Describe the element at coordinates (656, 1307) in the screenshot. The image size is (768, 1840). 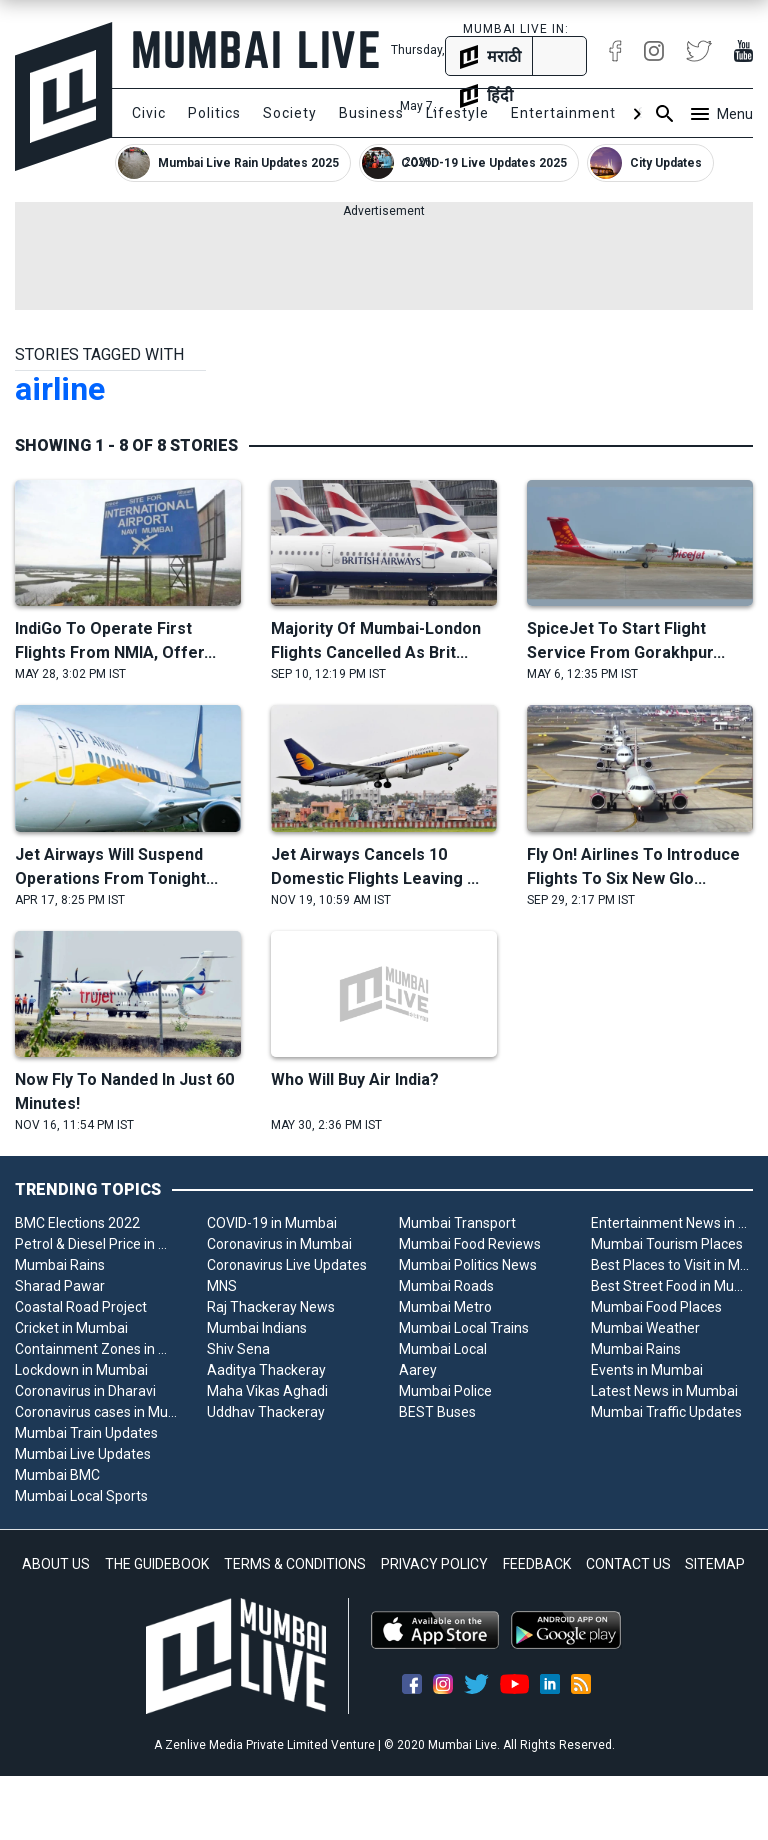
I see `Mumbai Food Places` at that location.